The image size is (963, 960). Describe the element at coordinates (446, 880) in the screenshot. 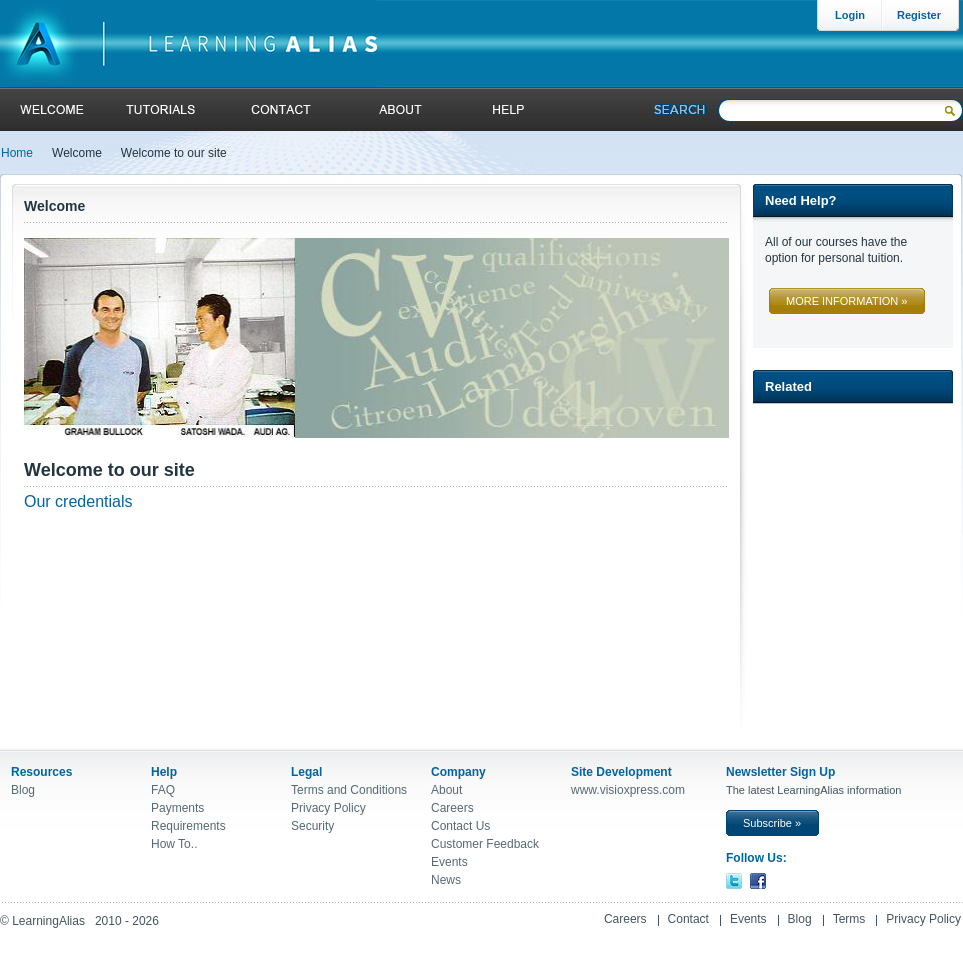

I see `News` at that location.